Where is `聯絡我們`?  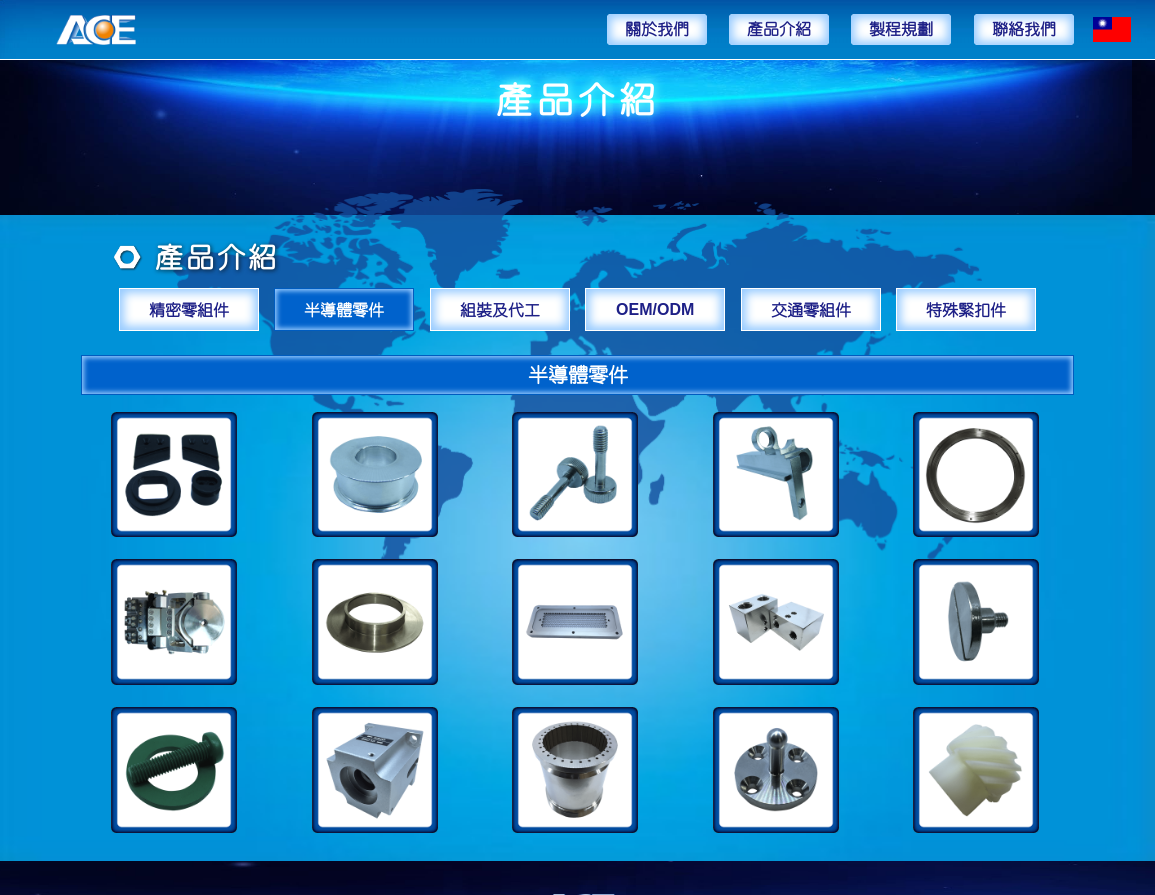
聯絡我們 is located at coordinates (1024, 28).